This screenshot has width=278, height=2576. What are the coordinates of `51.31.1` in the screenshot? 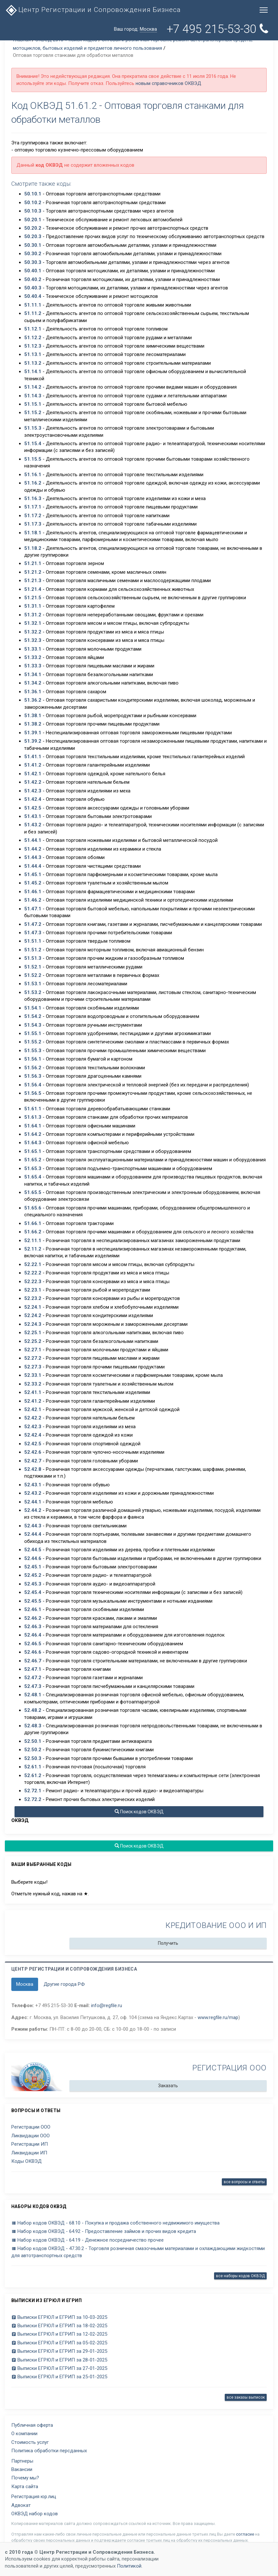 It's located at (32, 606).